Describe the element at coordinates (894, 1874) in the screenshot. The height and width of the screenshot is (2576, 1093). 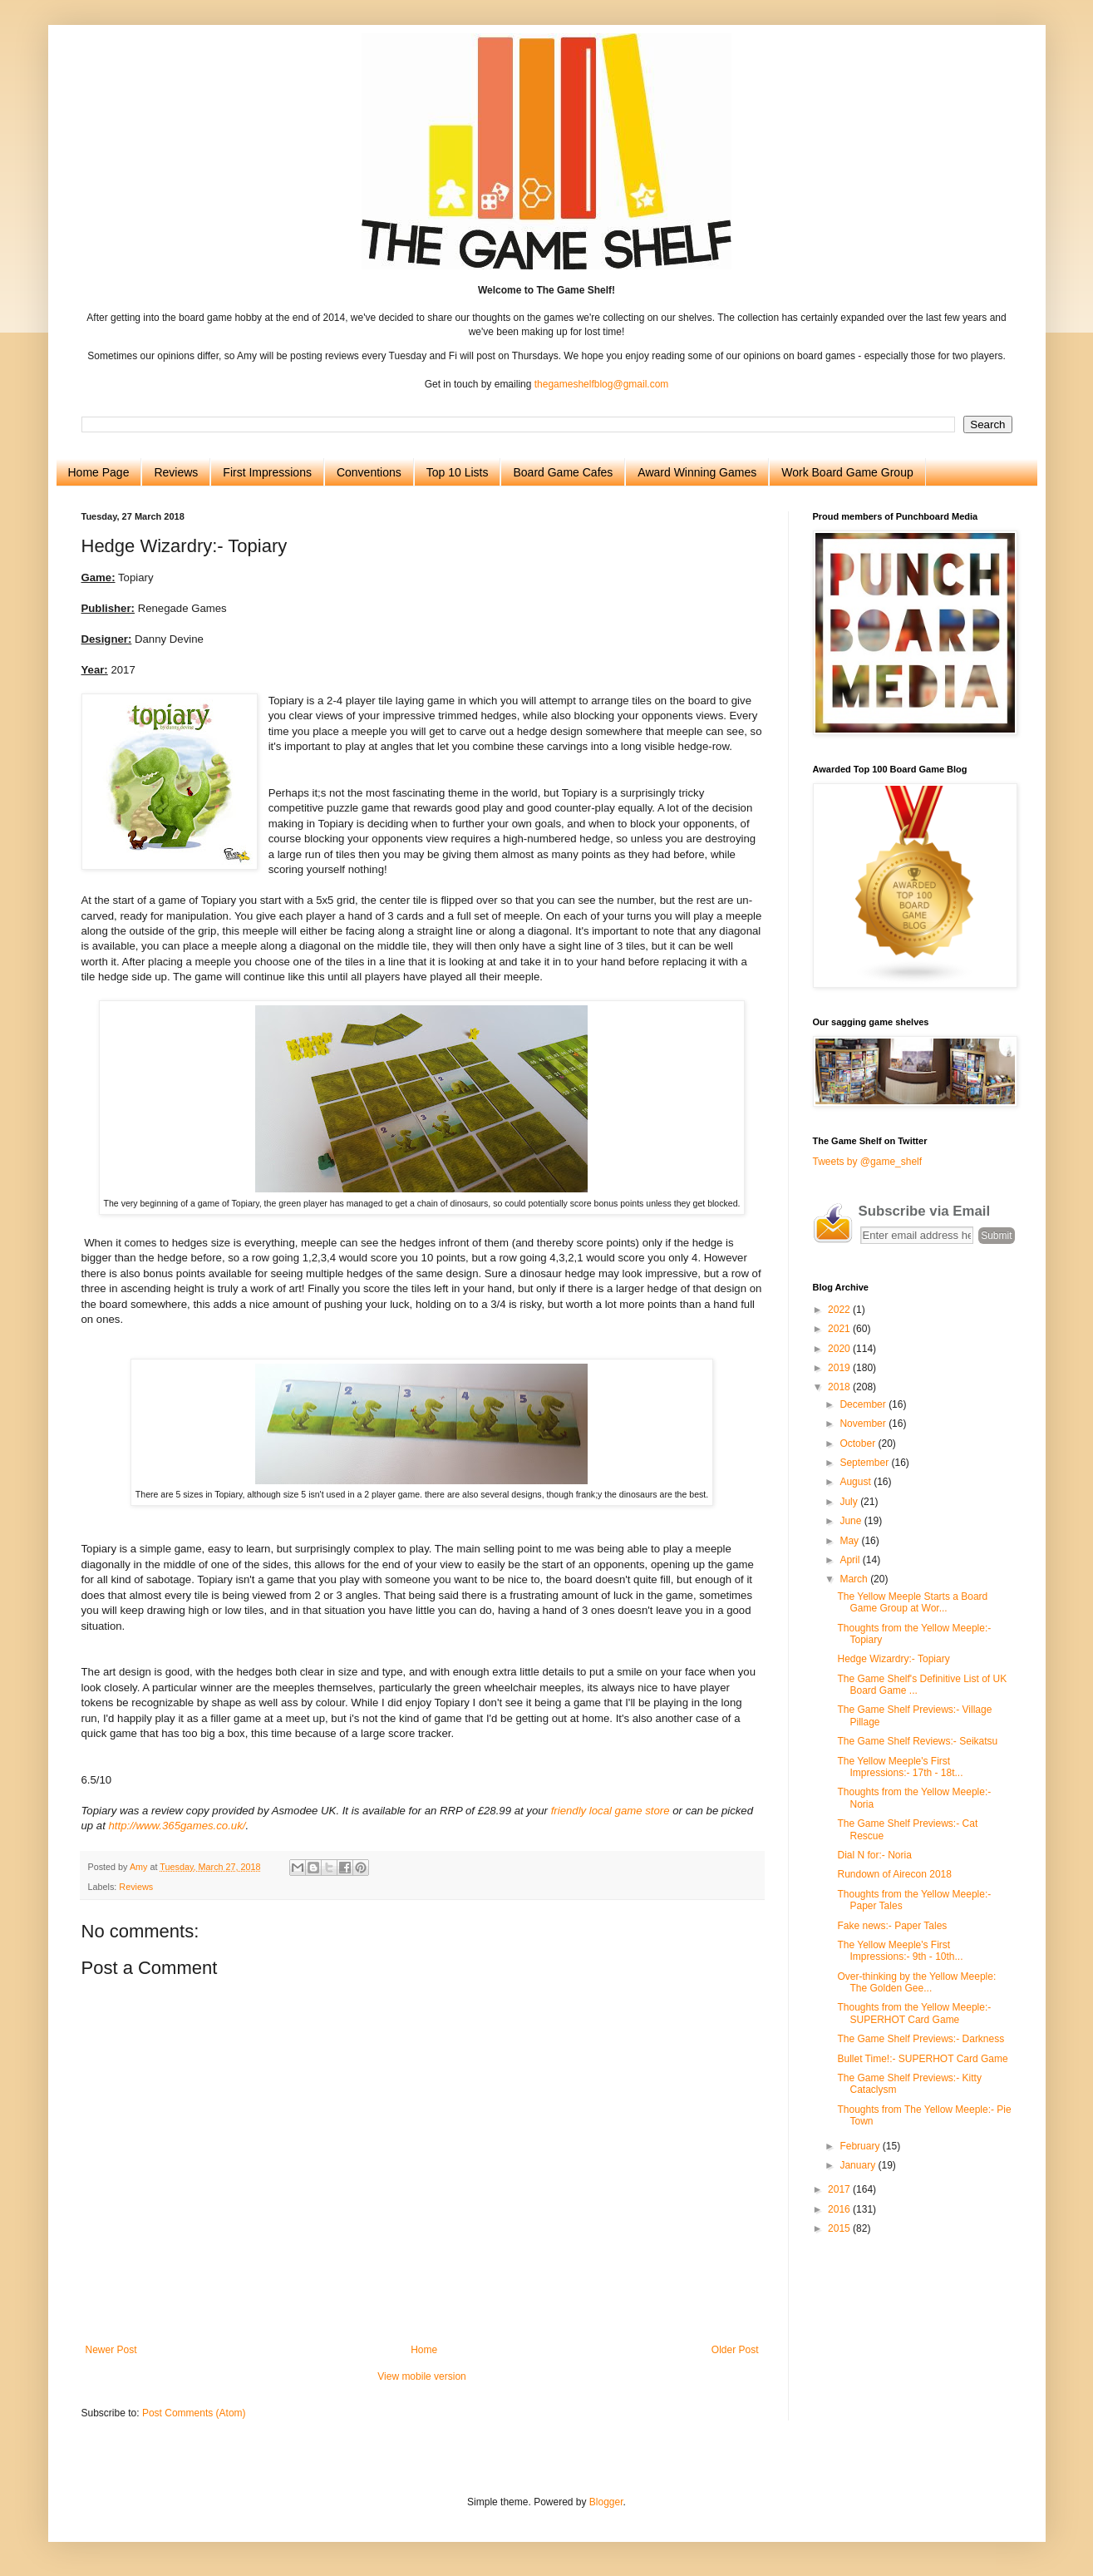
I see `Rundown of Airecon 2018` at that location.